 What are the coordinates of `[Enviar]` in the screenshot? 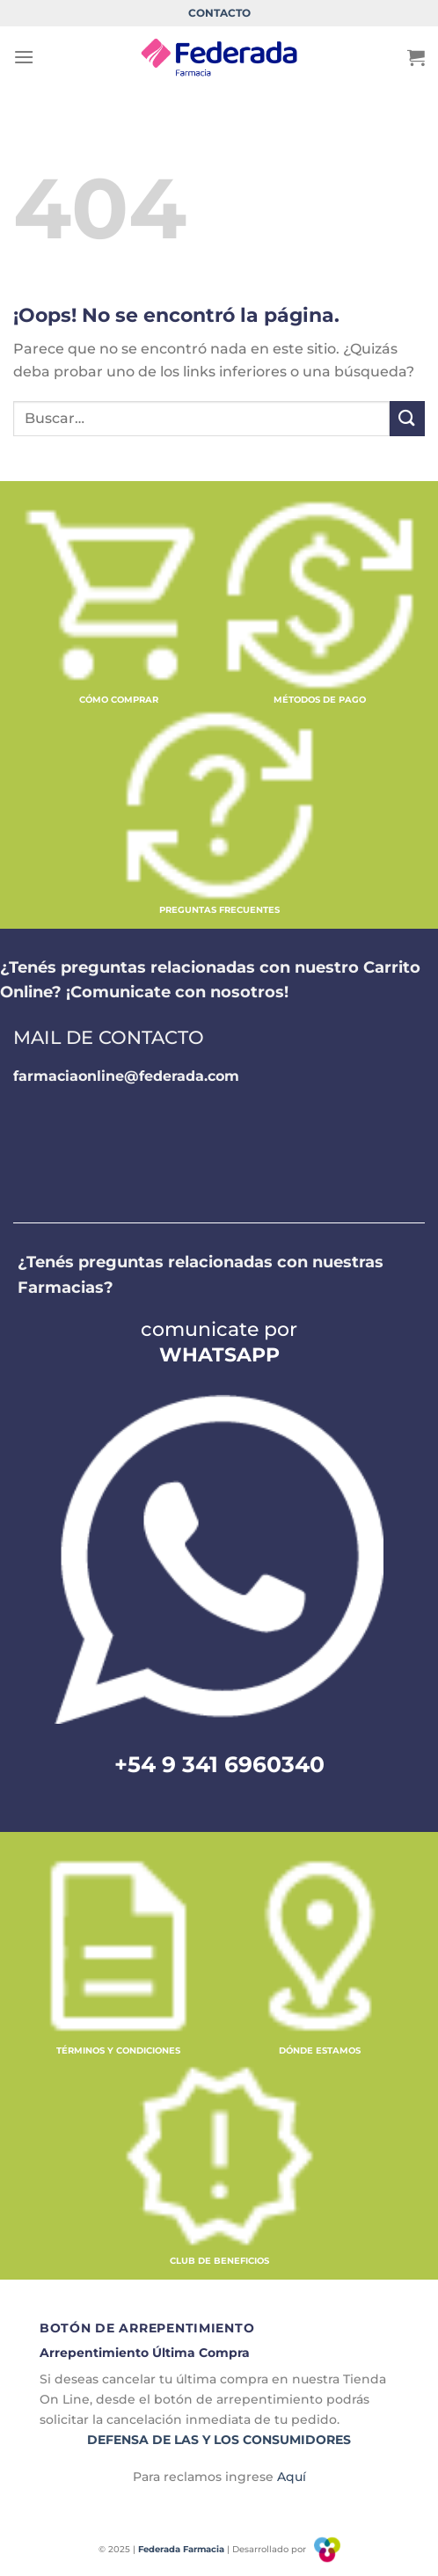 It's located at (407, 418).